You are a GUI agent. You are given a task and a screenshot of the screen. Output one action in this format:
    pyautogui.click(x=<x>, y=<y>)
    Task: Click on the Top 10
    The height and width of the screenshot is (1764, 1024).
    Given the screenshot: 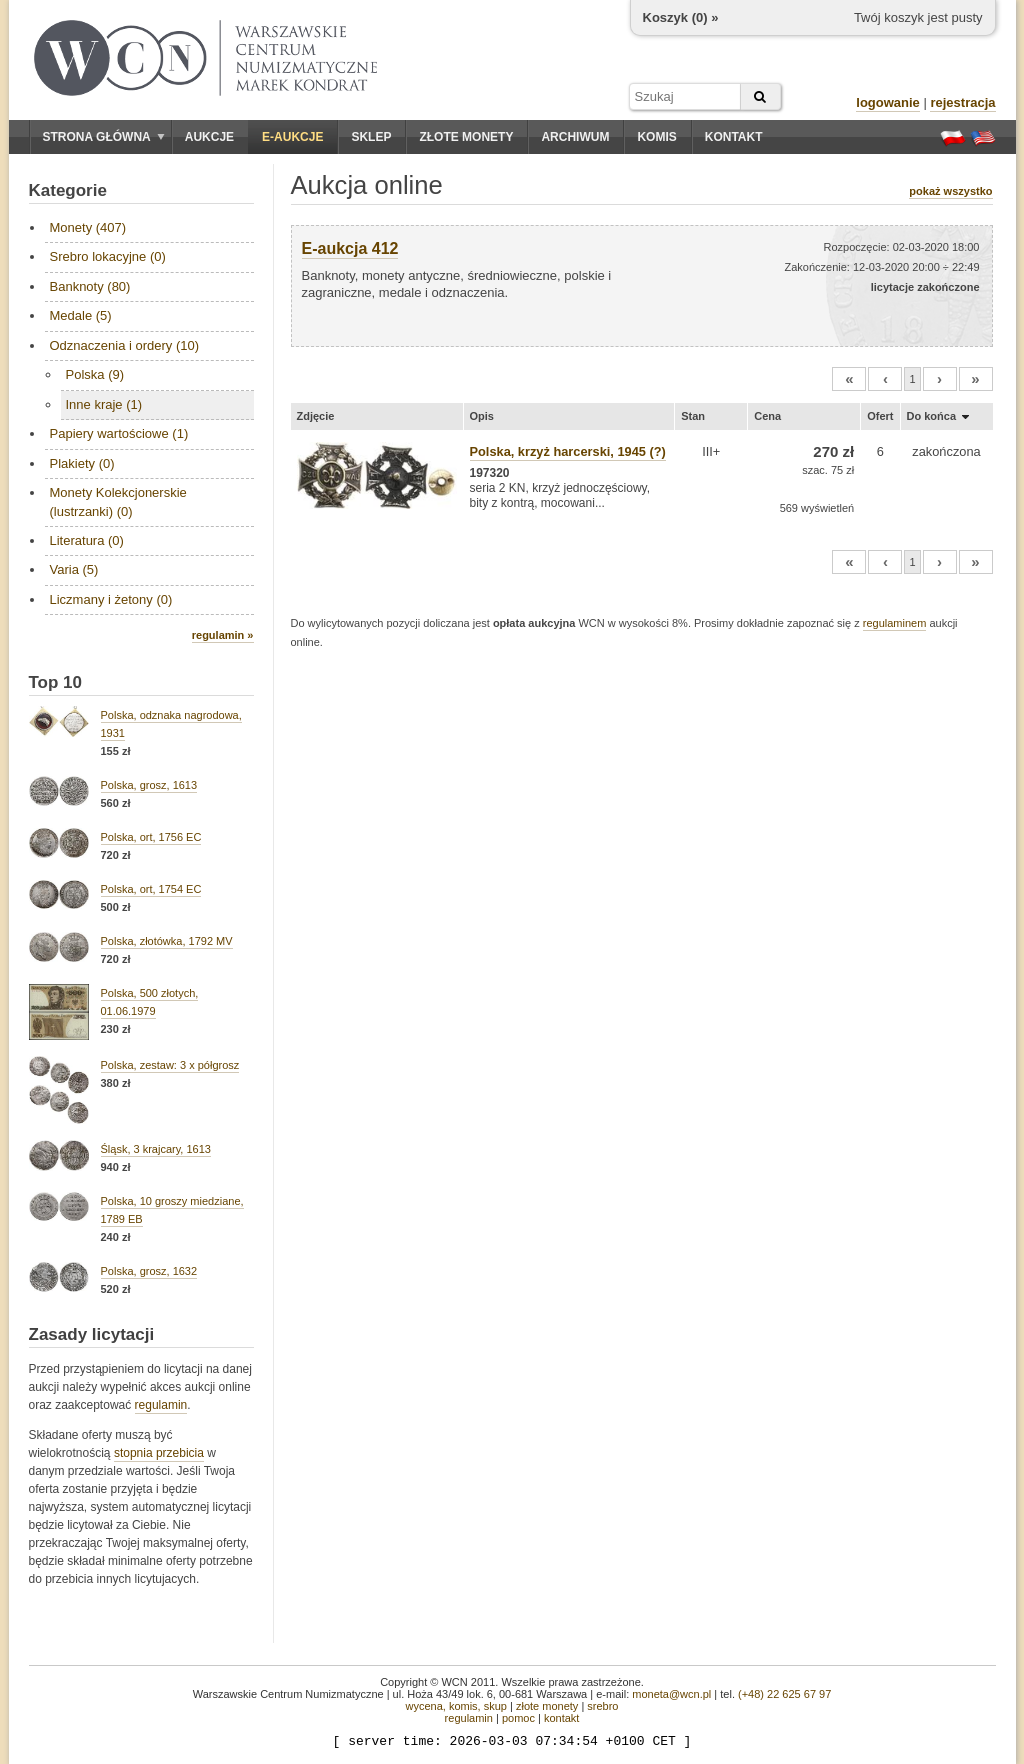 What is the action you would take?
    pyautogui.click(x=56, y=682)
    